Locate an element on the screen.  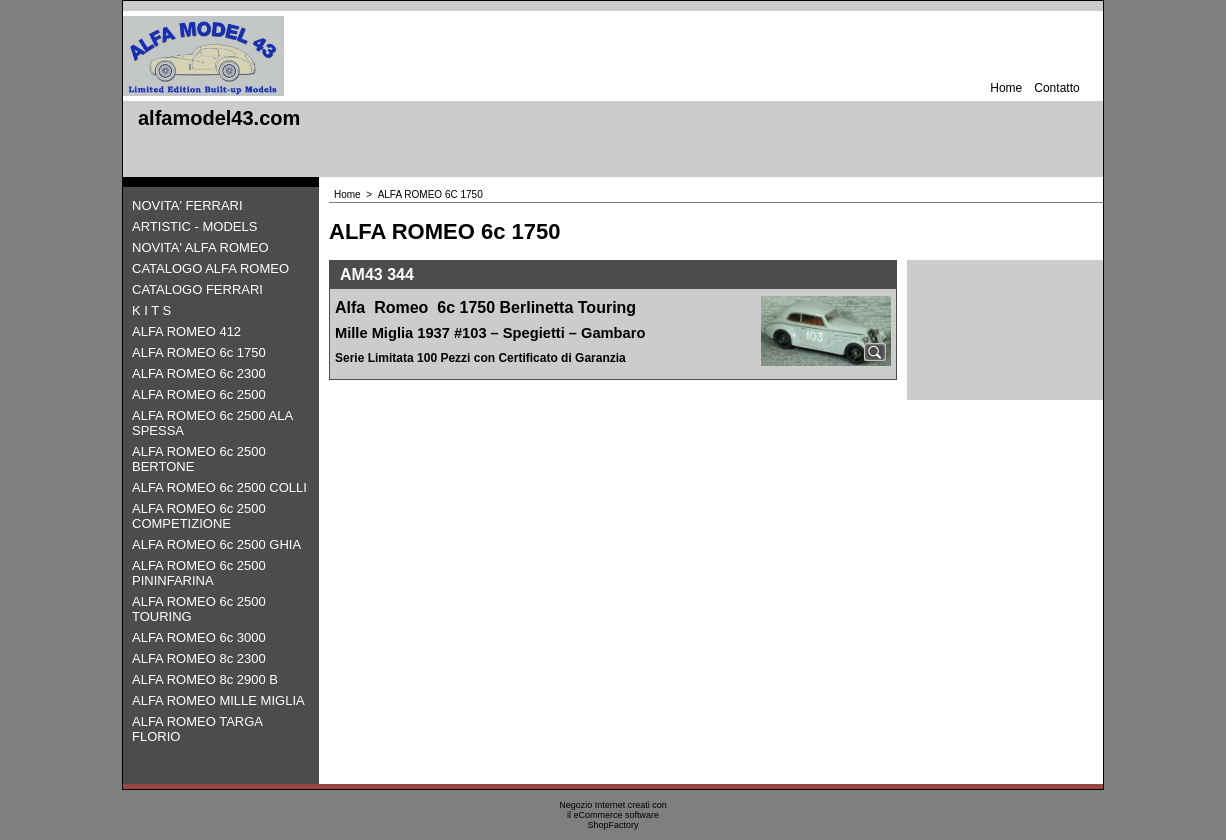
CATALOGO FERRARI is located at coordinates (197, 289).